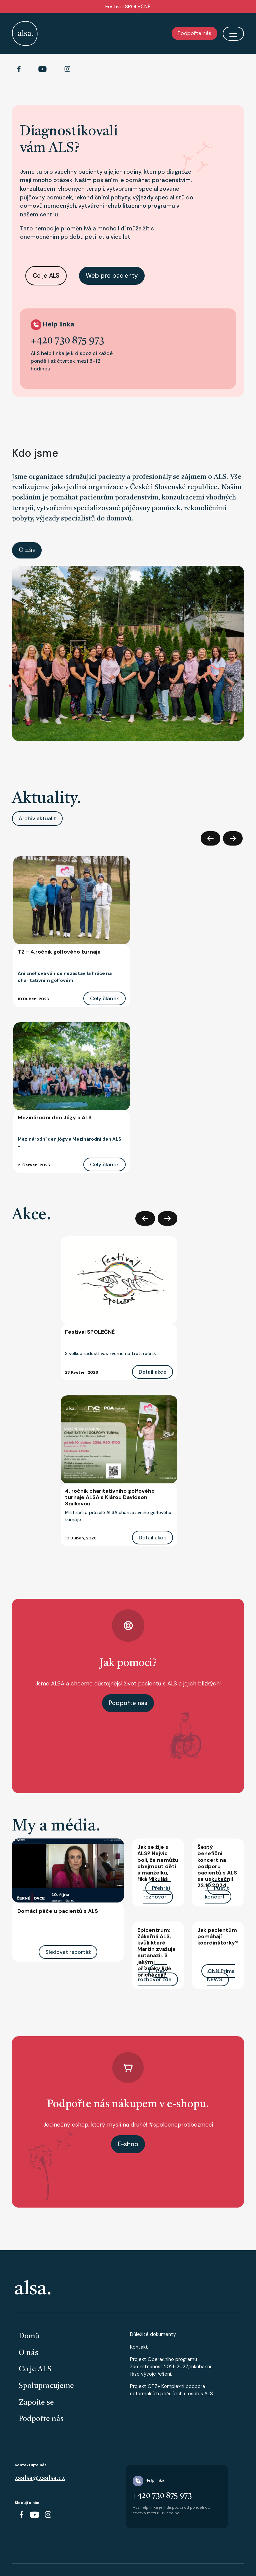  I want to click on Festival SPOLEČNĚ, so click(128, 6).